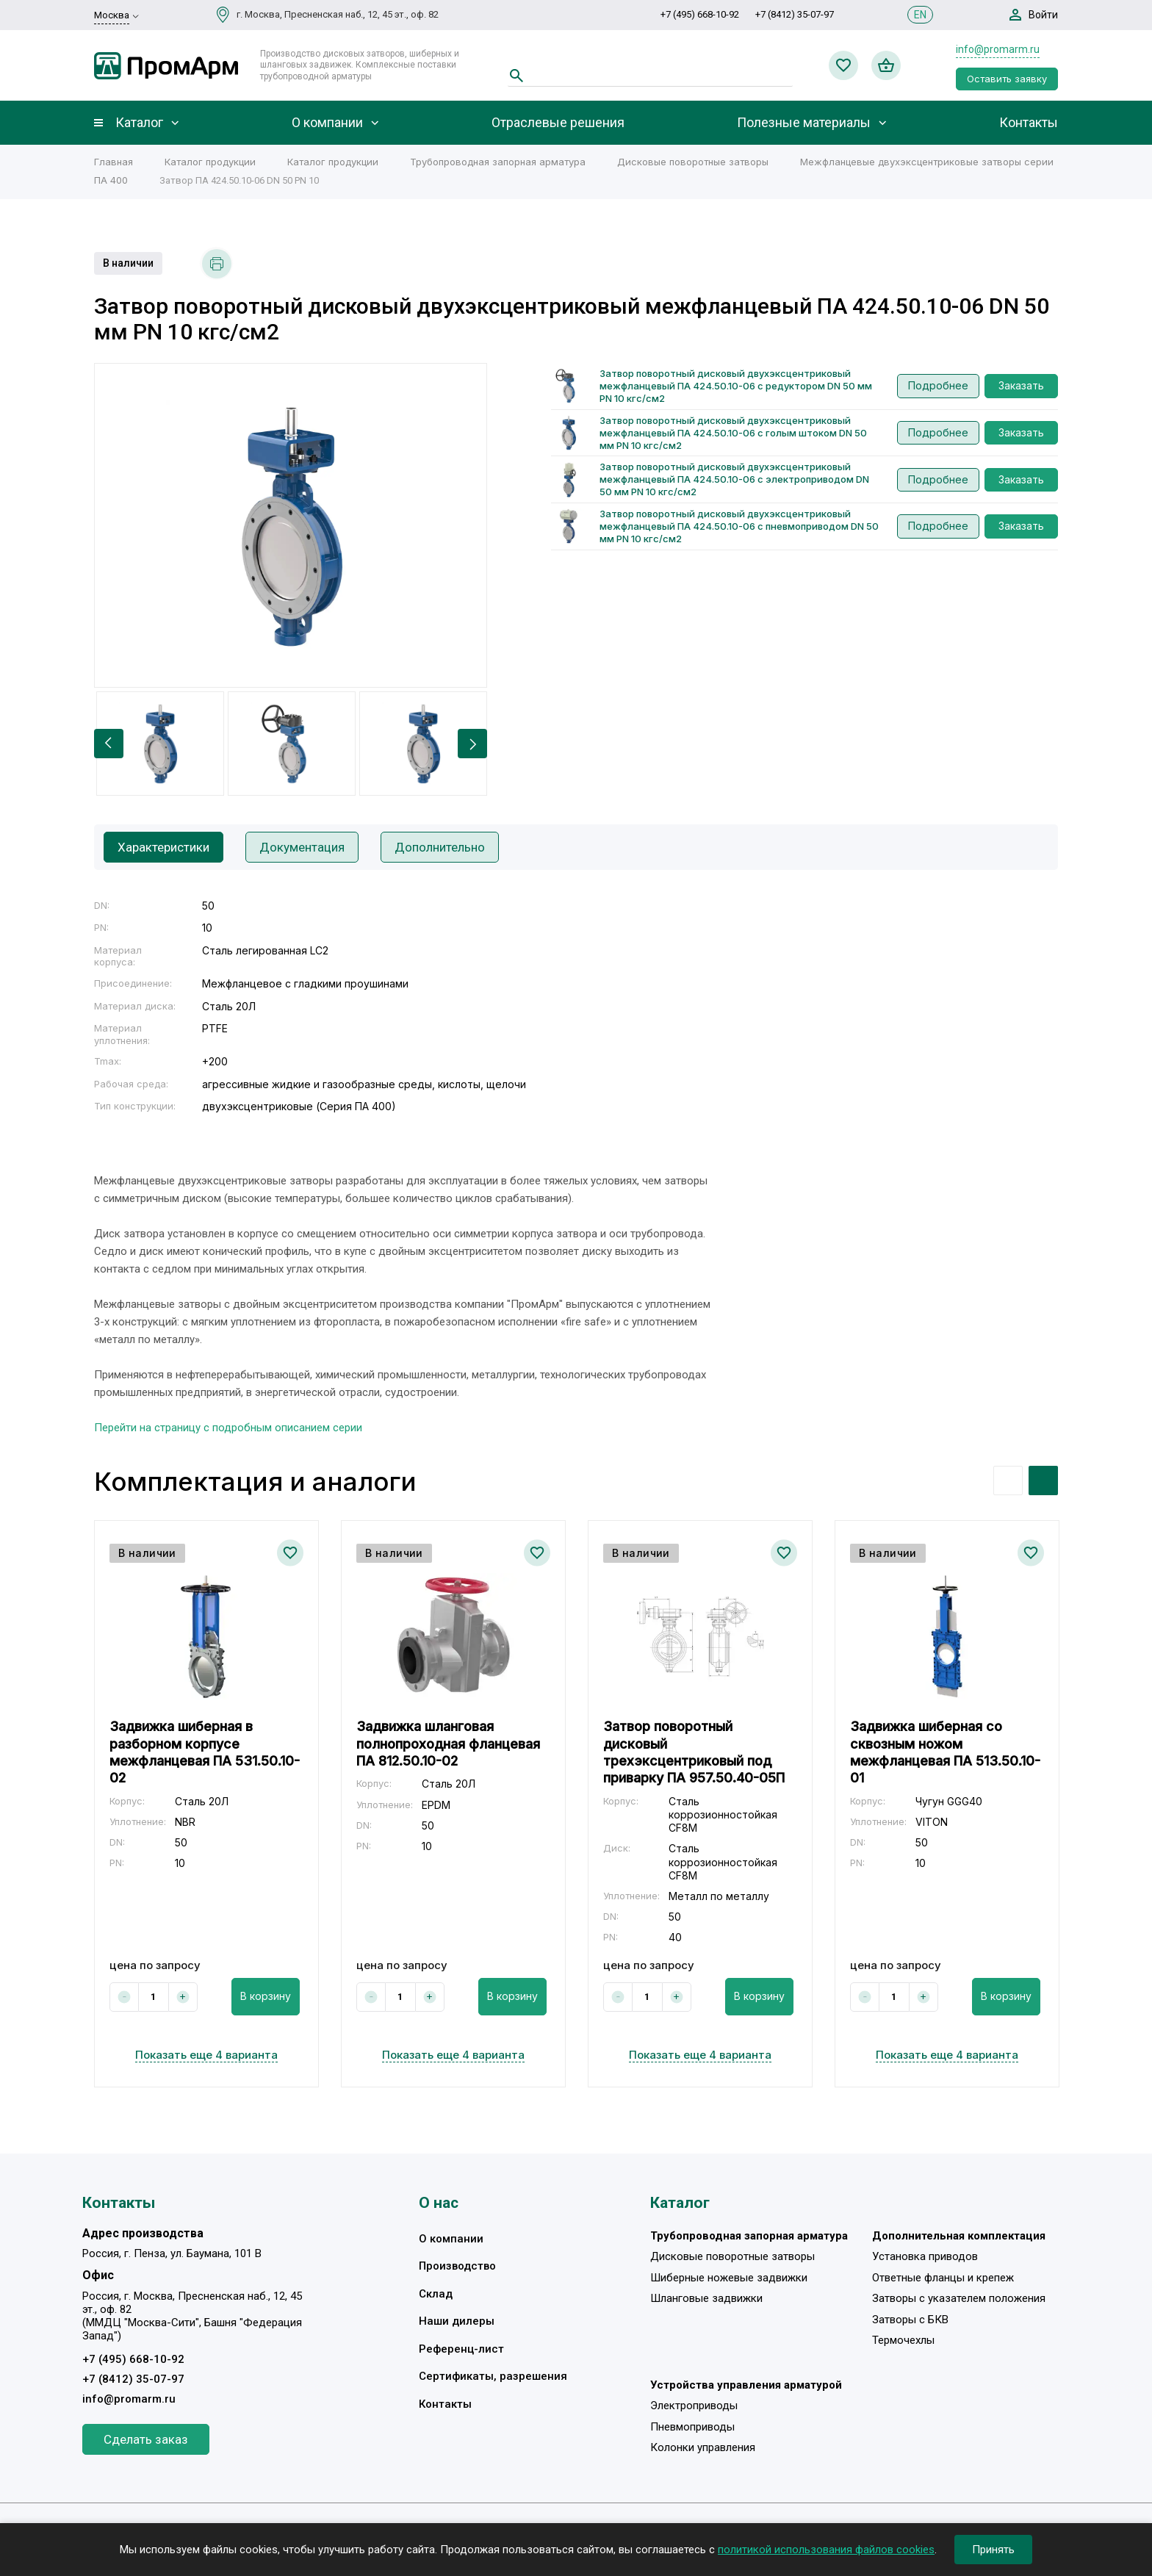  What do you see at coordinates (456, 2321) in the screenshot?
I see `Наши дилеры` at bounding box center [456, 2321].